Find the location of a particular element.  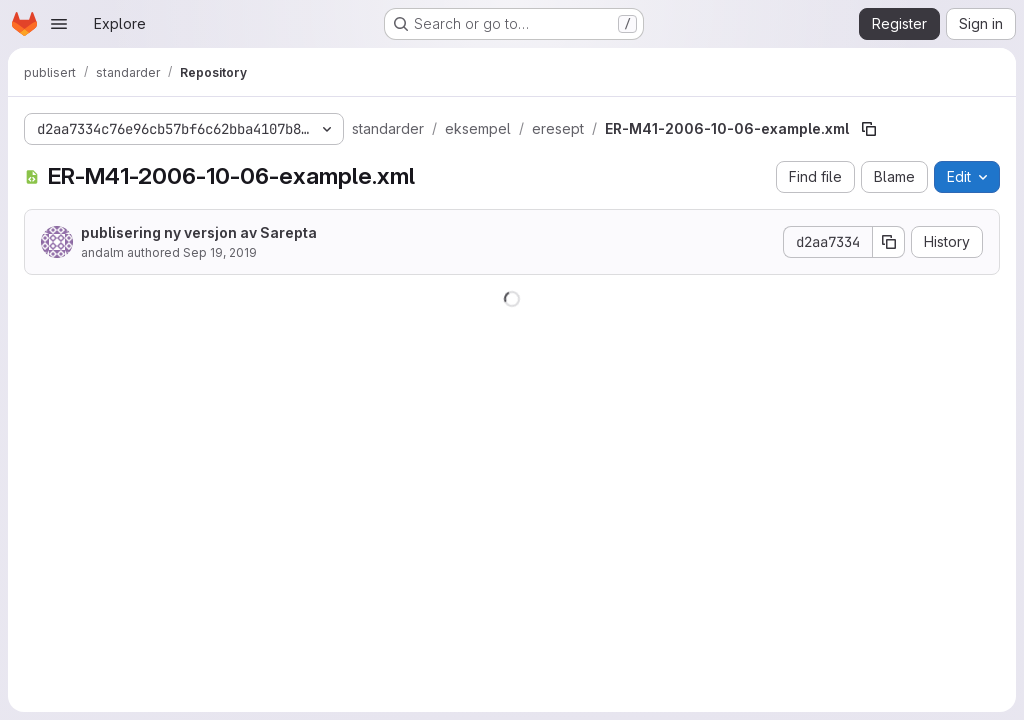

[Copy file path] is located at coordinates (869, 129).